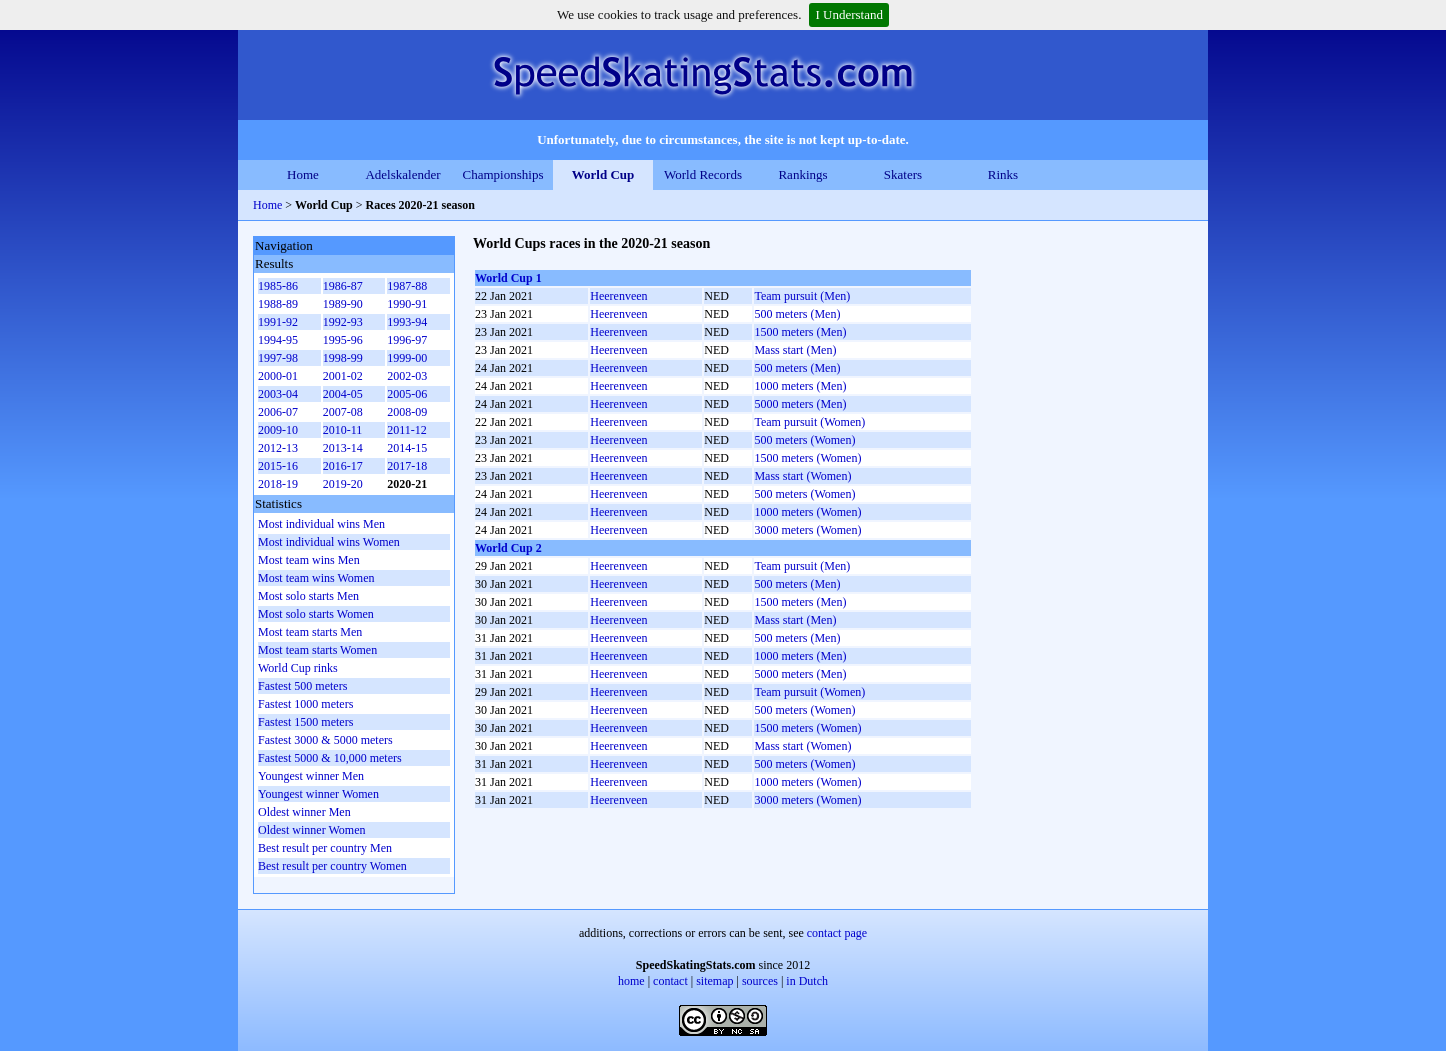 The image size is (1446, 1051). What do you see at coordinates (407, 340) in the screenshot?
I see `1996-97` at bounding box center [407, 340].